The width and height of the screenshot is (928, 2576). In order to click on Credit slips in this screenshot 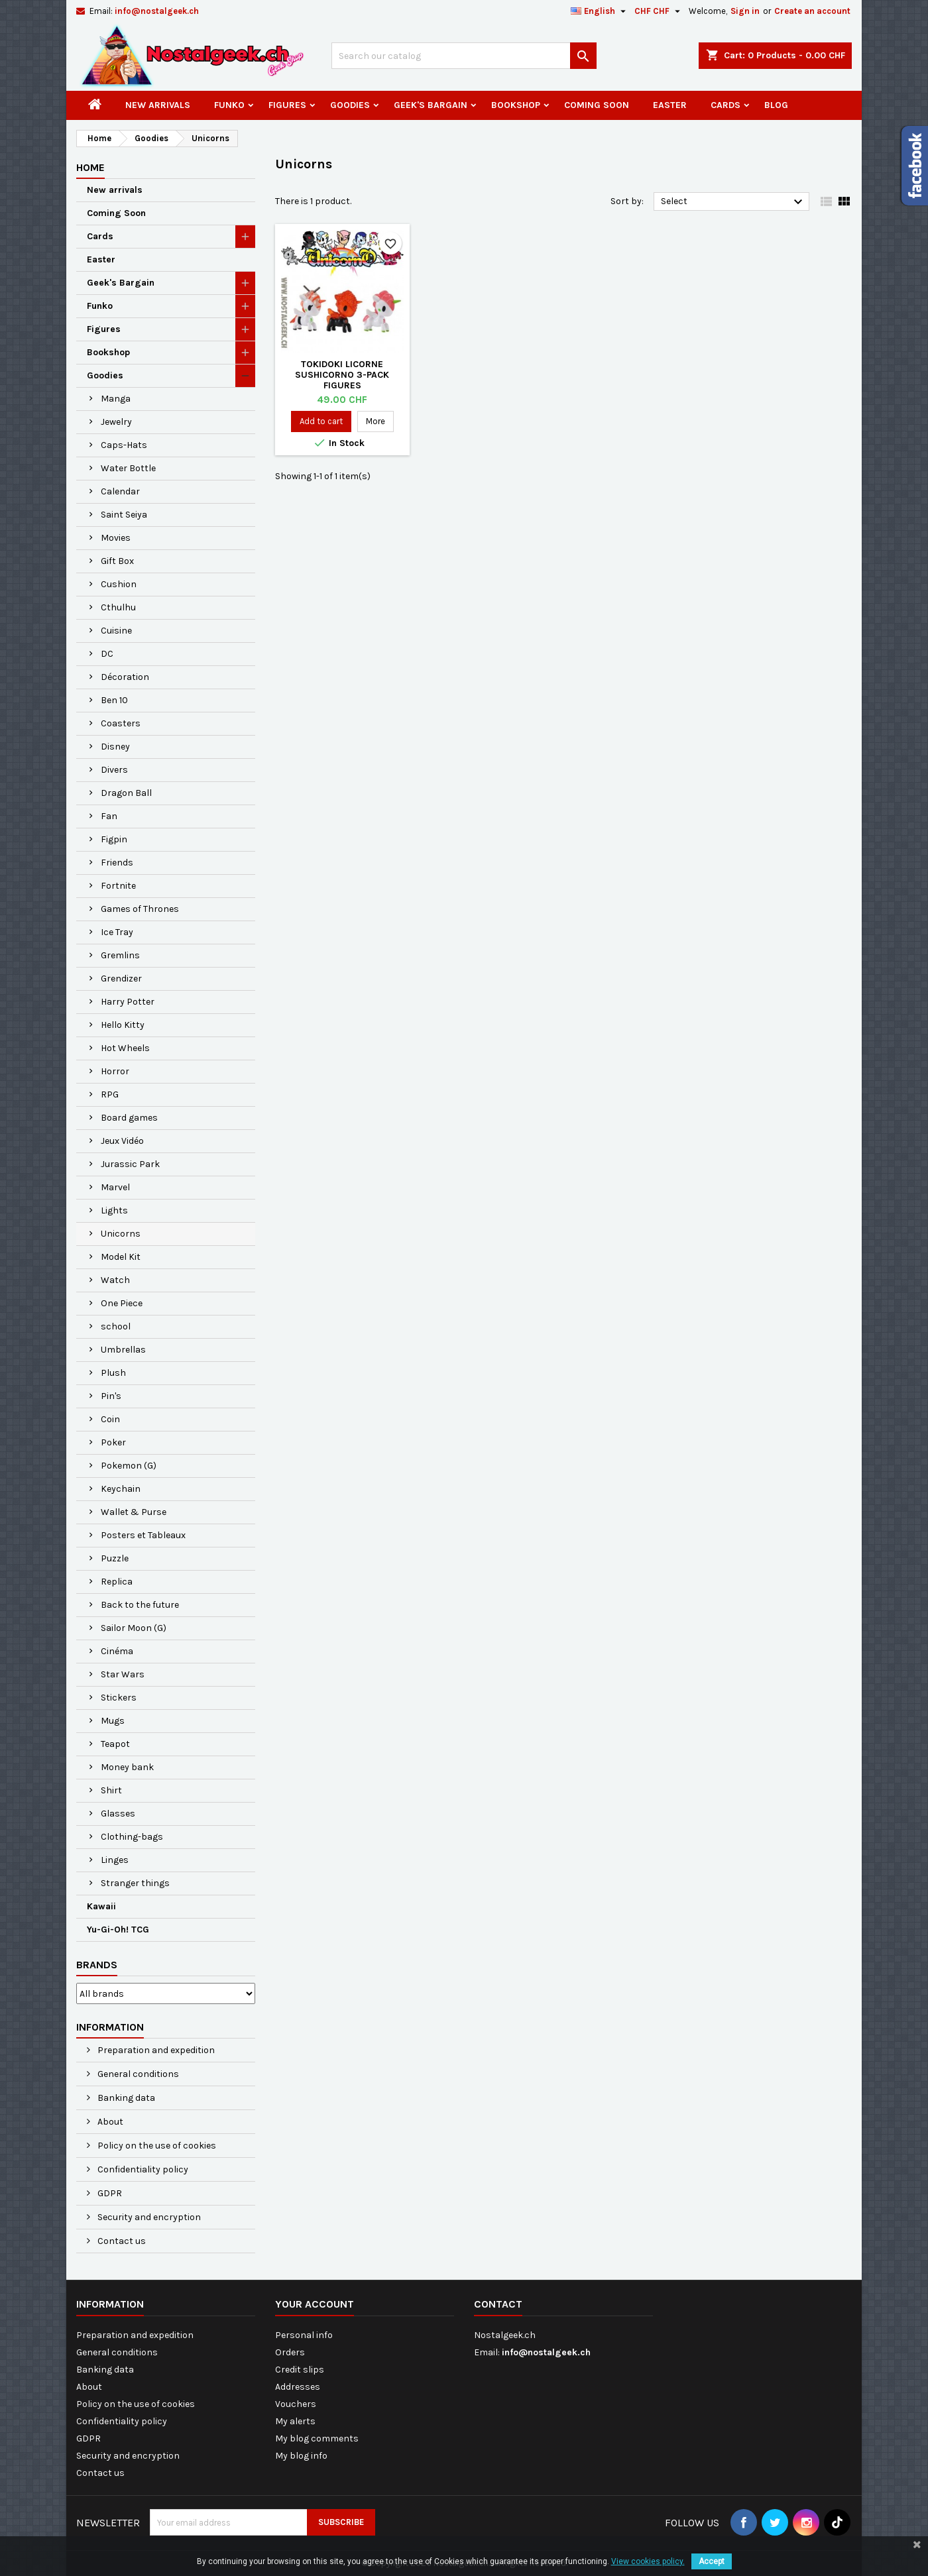, I will do `click(299, 2369)`.